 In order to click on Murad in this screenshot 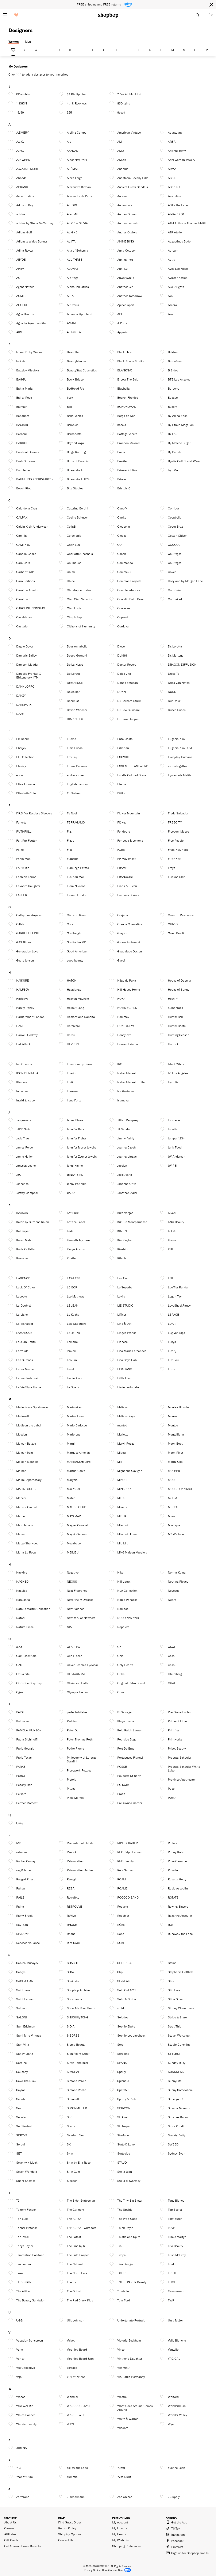, I will do `click(172, 1516)`.